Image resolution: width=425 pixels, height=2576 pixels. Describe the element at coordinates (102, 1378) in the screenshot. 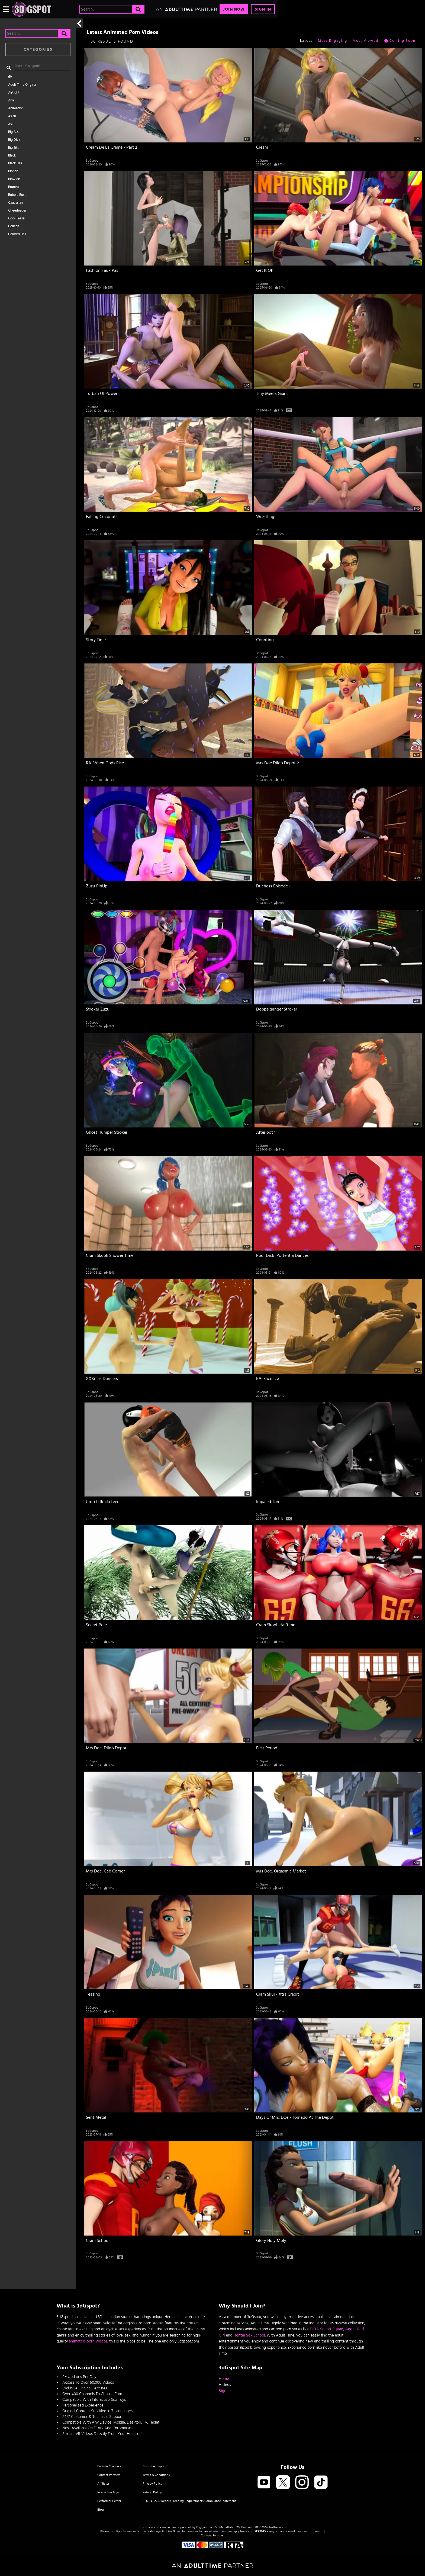

I see `XXXmas Dancers` at that location.